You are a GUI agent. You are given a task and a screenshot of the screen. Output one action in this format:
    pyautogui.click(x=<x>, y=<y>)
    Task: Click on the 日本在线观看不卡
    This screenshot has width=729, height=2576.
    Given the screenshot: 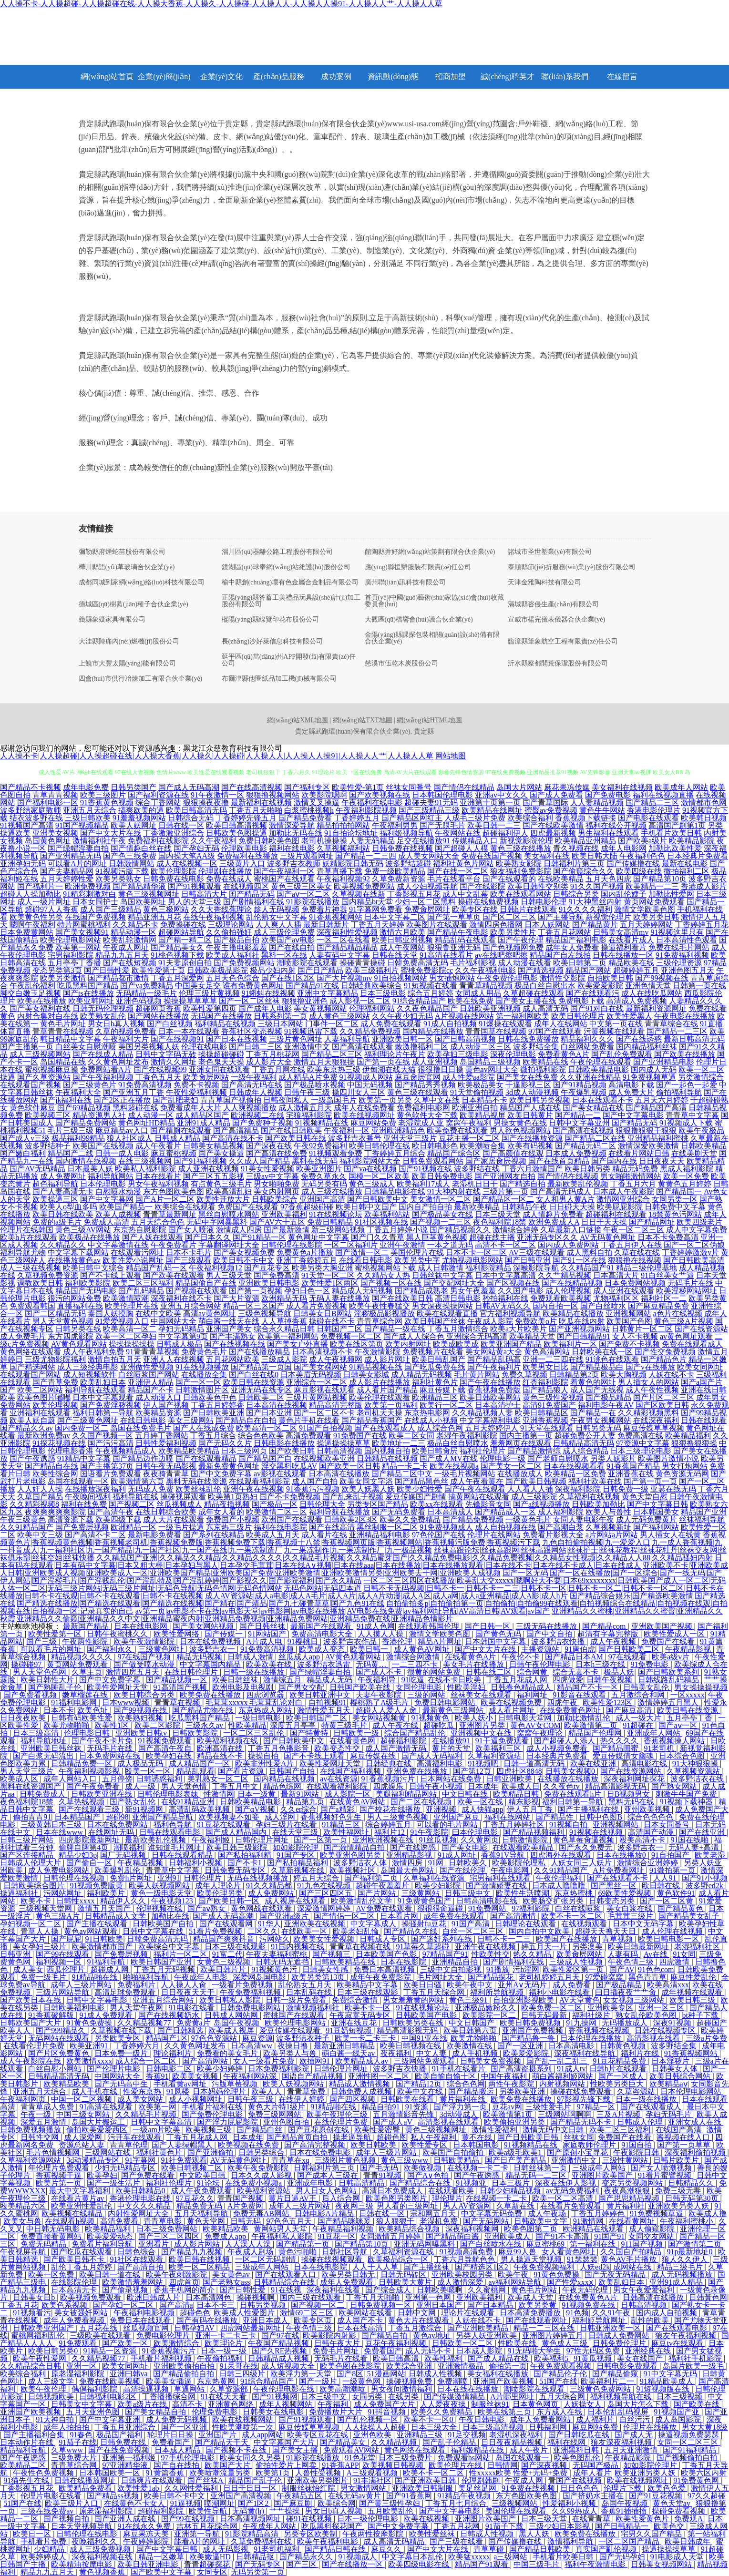 What is the action you would take?
    pyautogui.click(x=602, y=1100)
    